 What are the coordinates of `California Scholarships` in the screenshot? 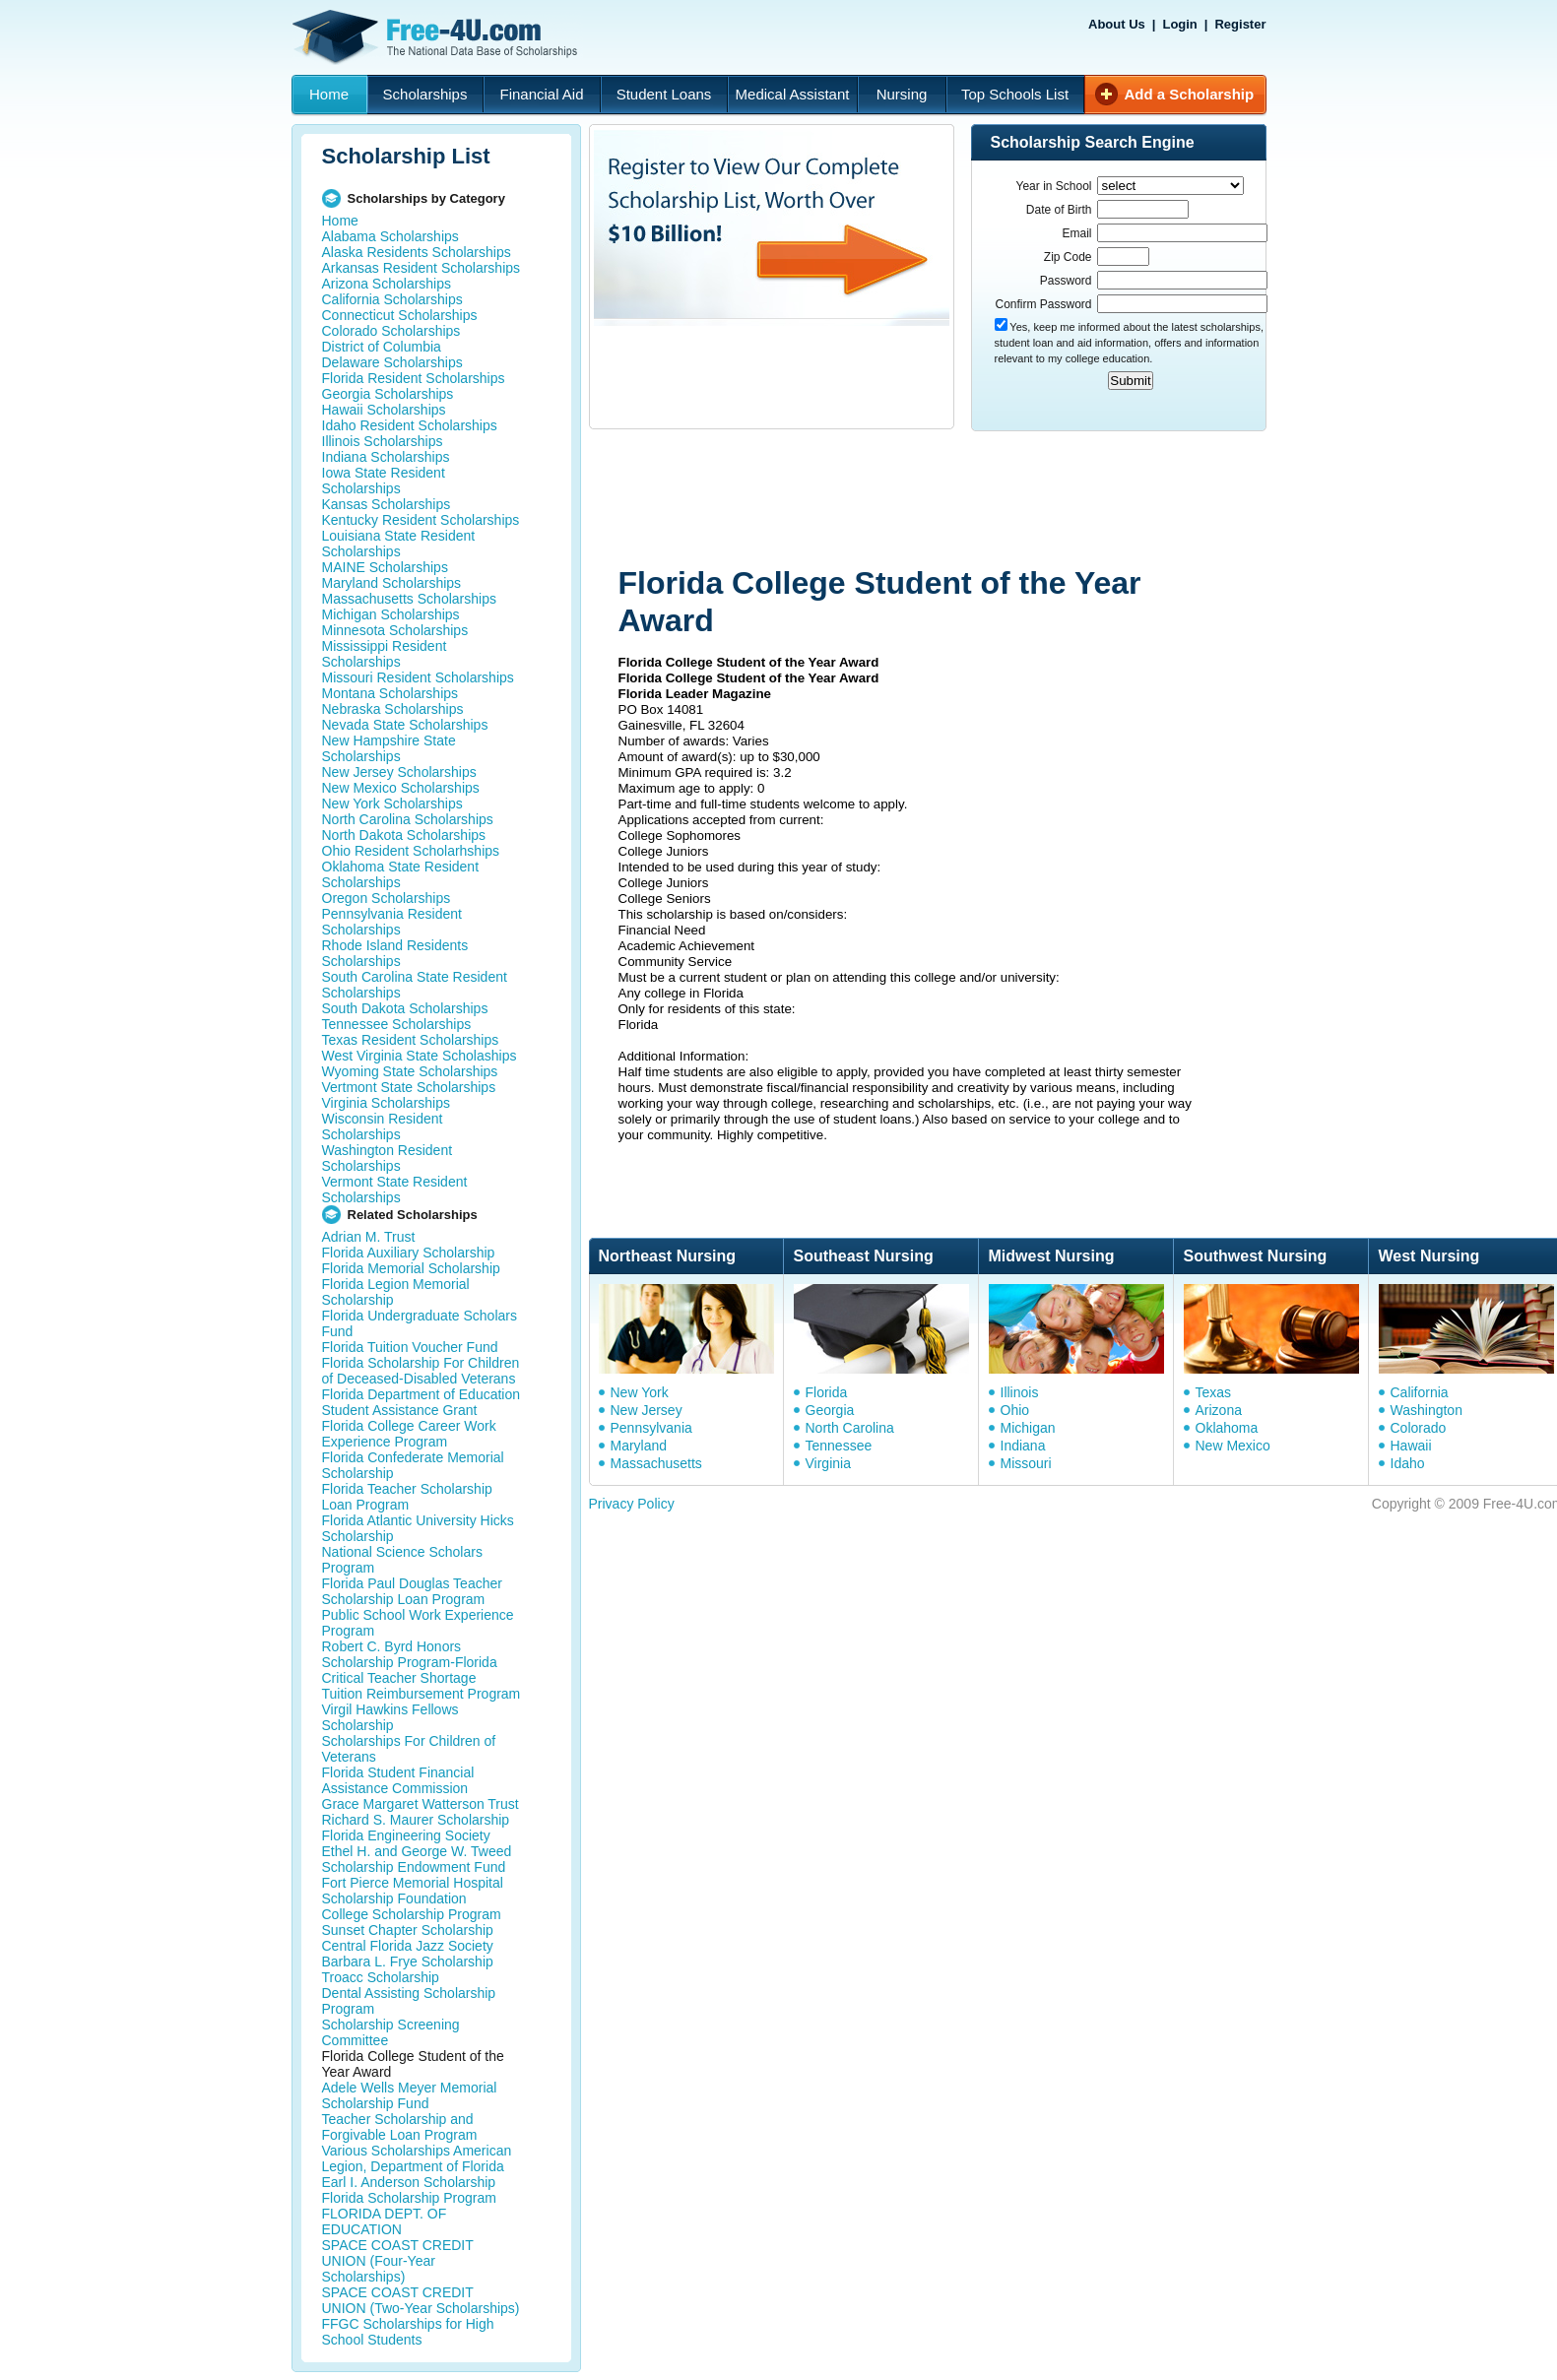 It's located at (392, 299).